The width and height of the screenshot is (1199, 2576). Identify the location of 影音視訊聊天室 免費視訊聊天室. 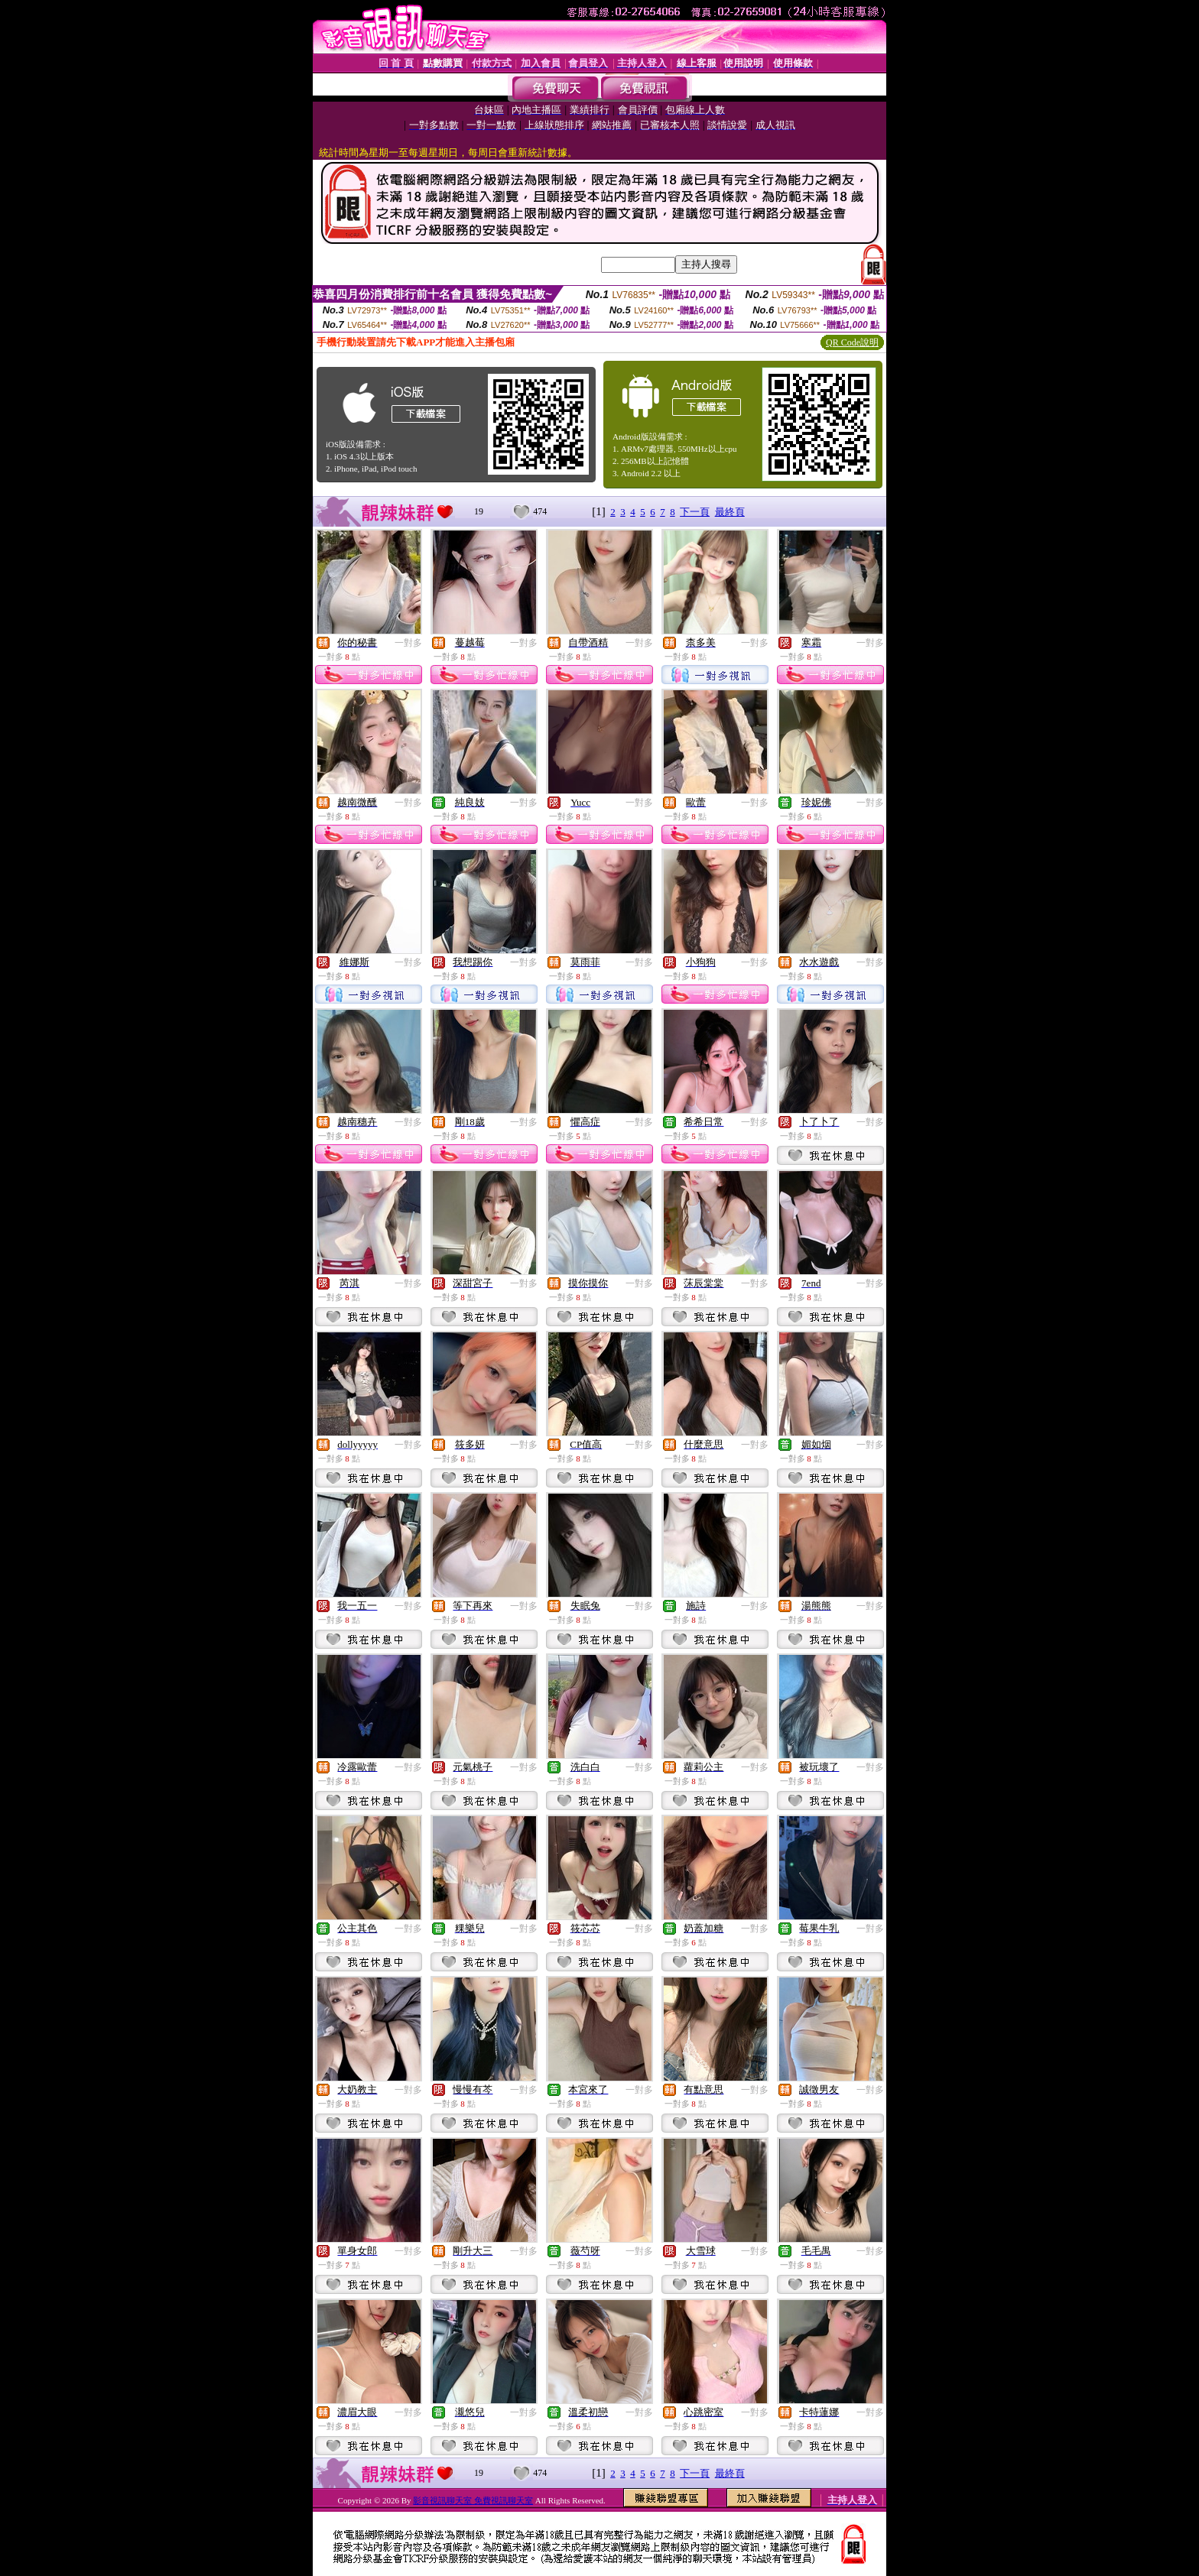
(473, 2500).